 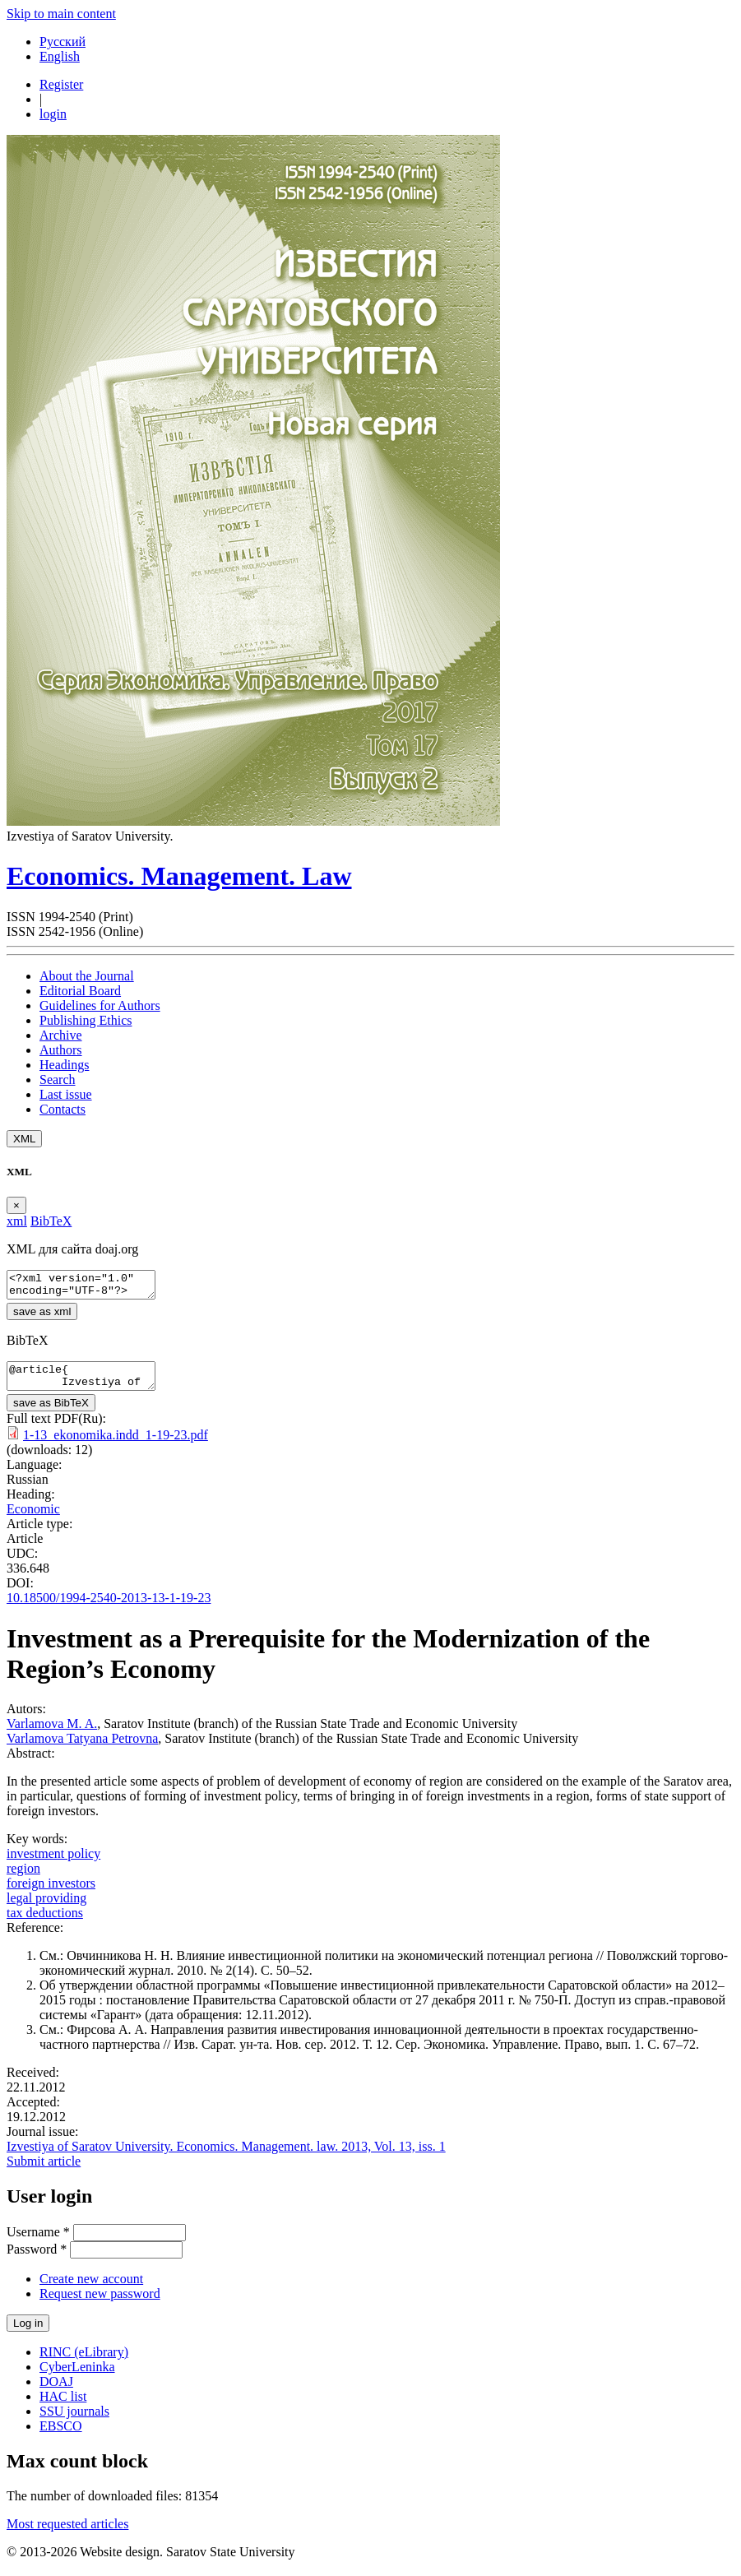 What do you see at coordinates (52, 1733) in the screenshot?
I see `Varlamova M. A.` at bounding box center [52, 1733].